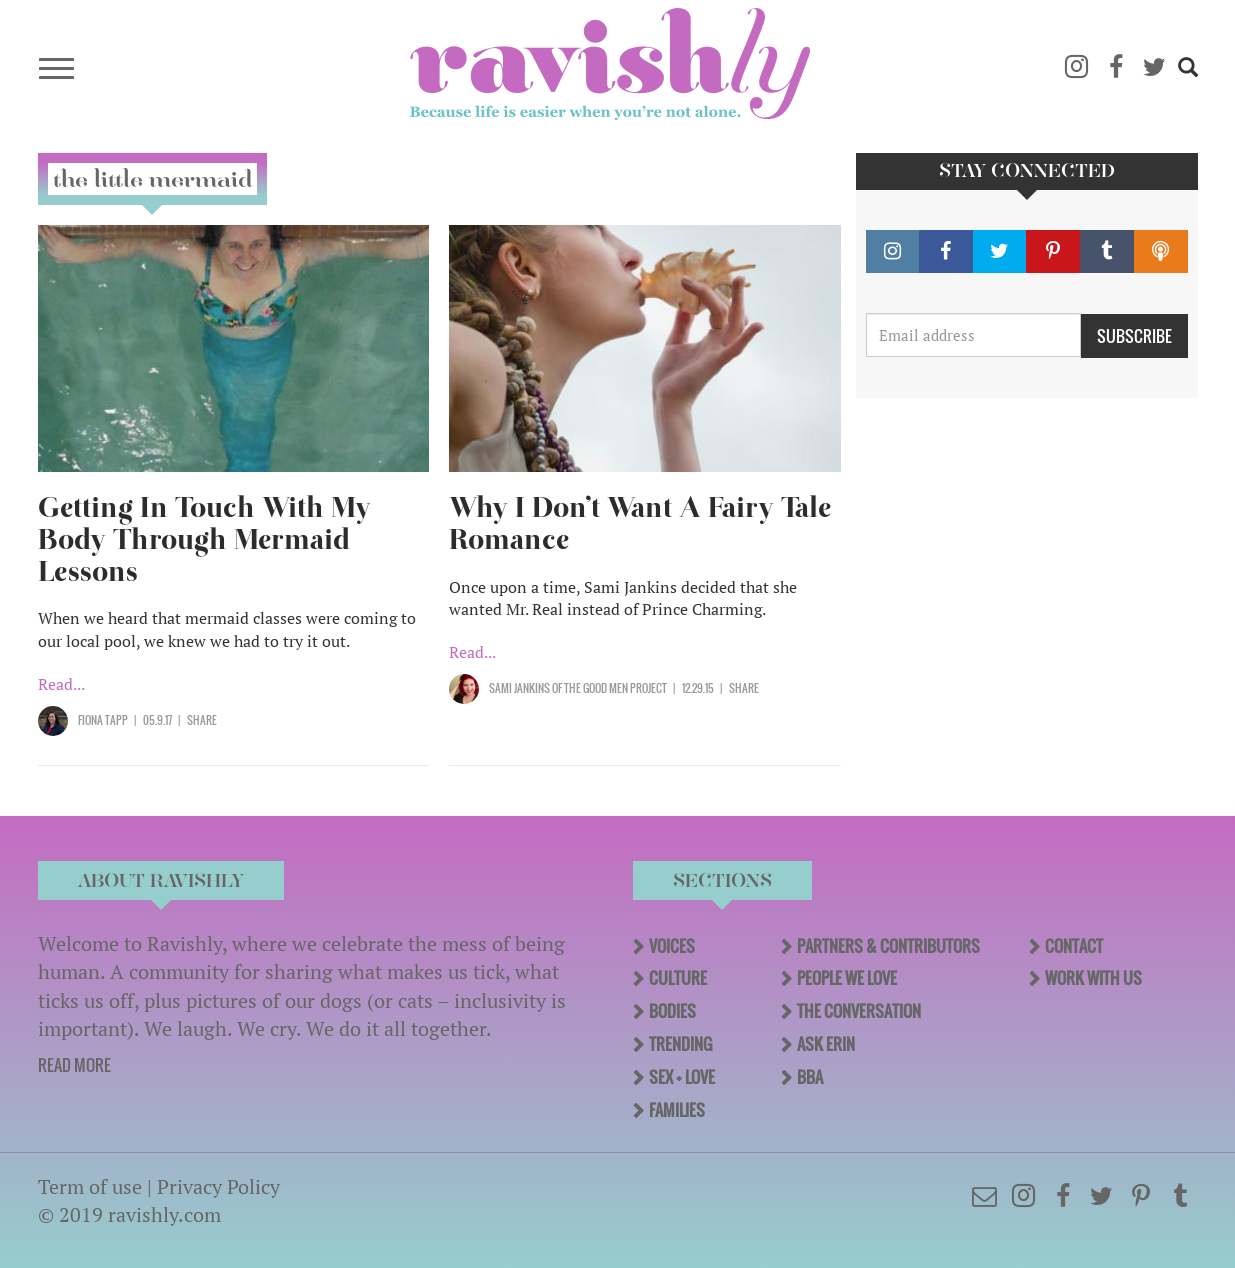 The height and width of the screenshot is (1268, 1235). I want to click on The Conversation, so click(859, 1011).